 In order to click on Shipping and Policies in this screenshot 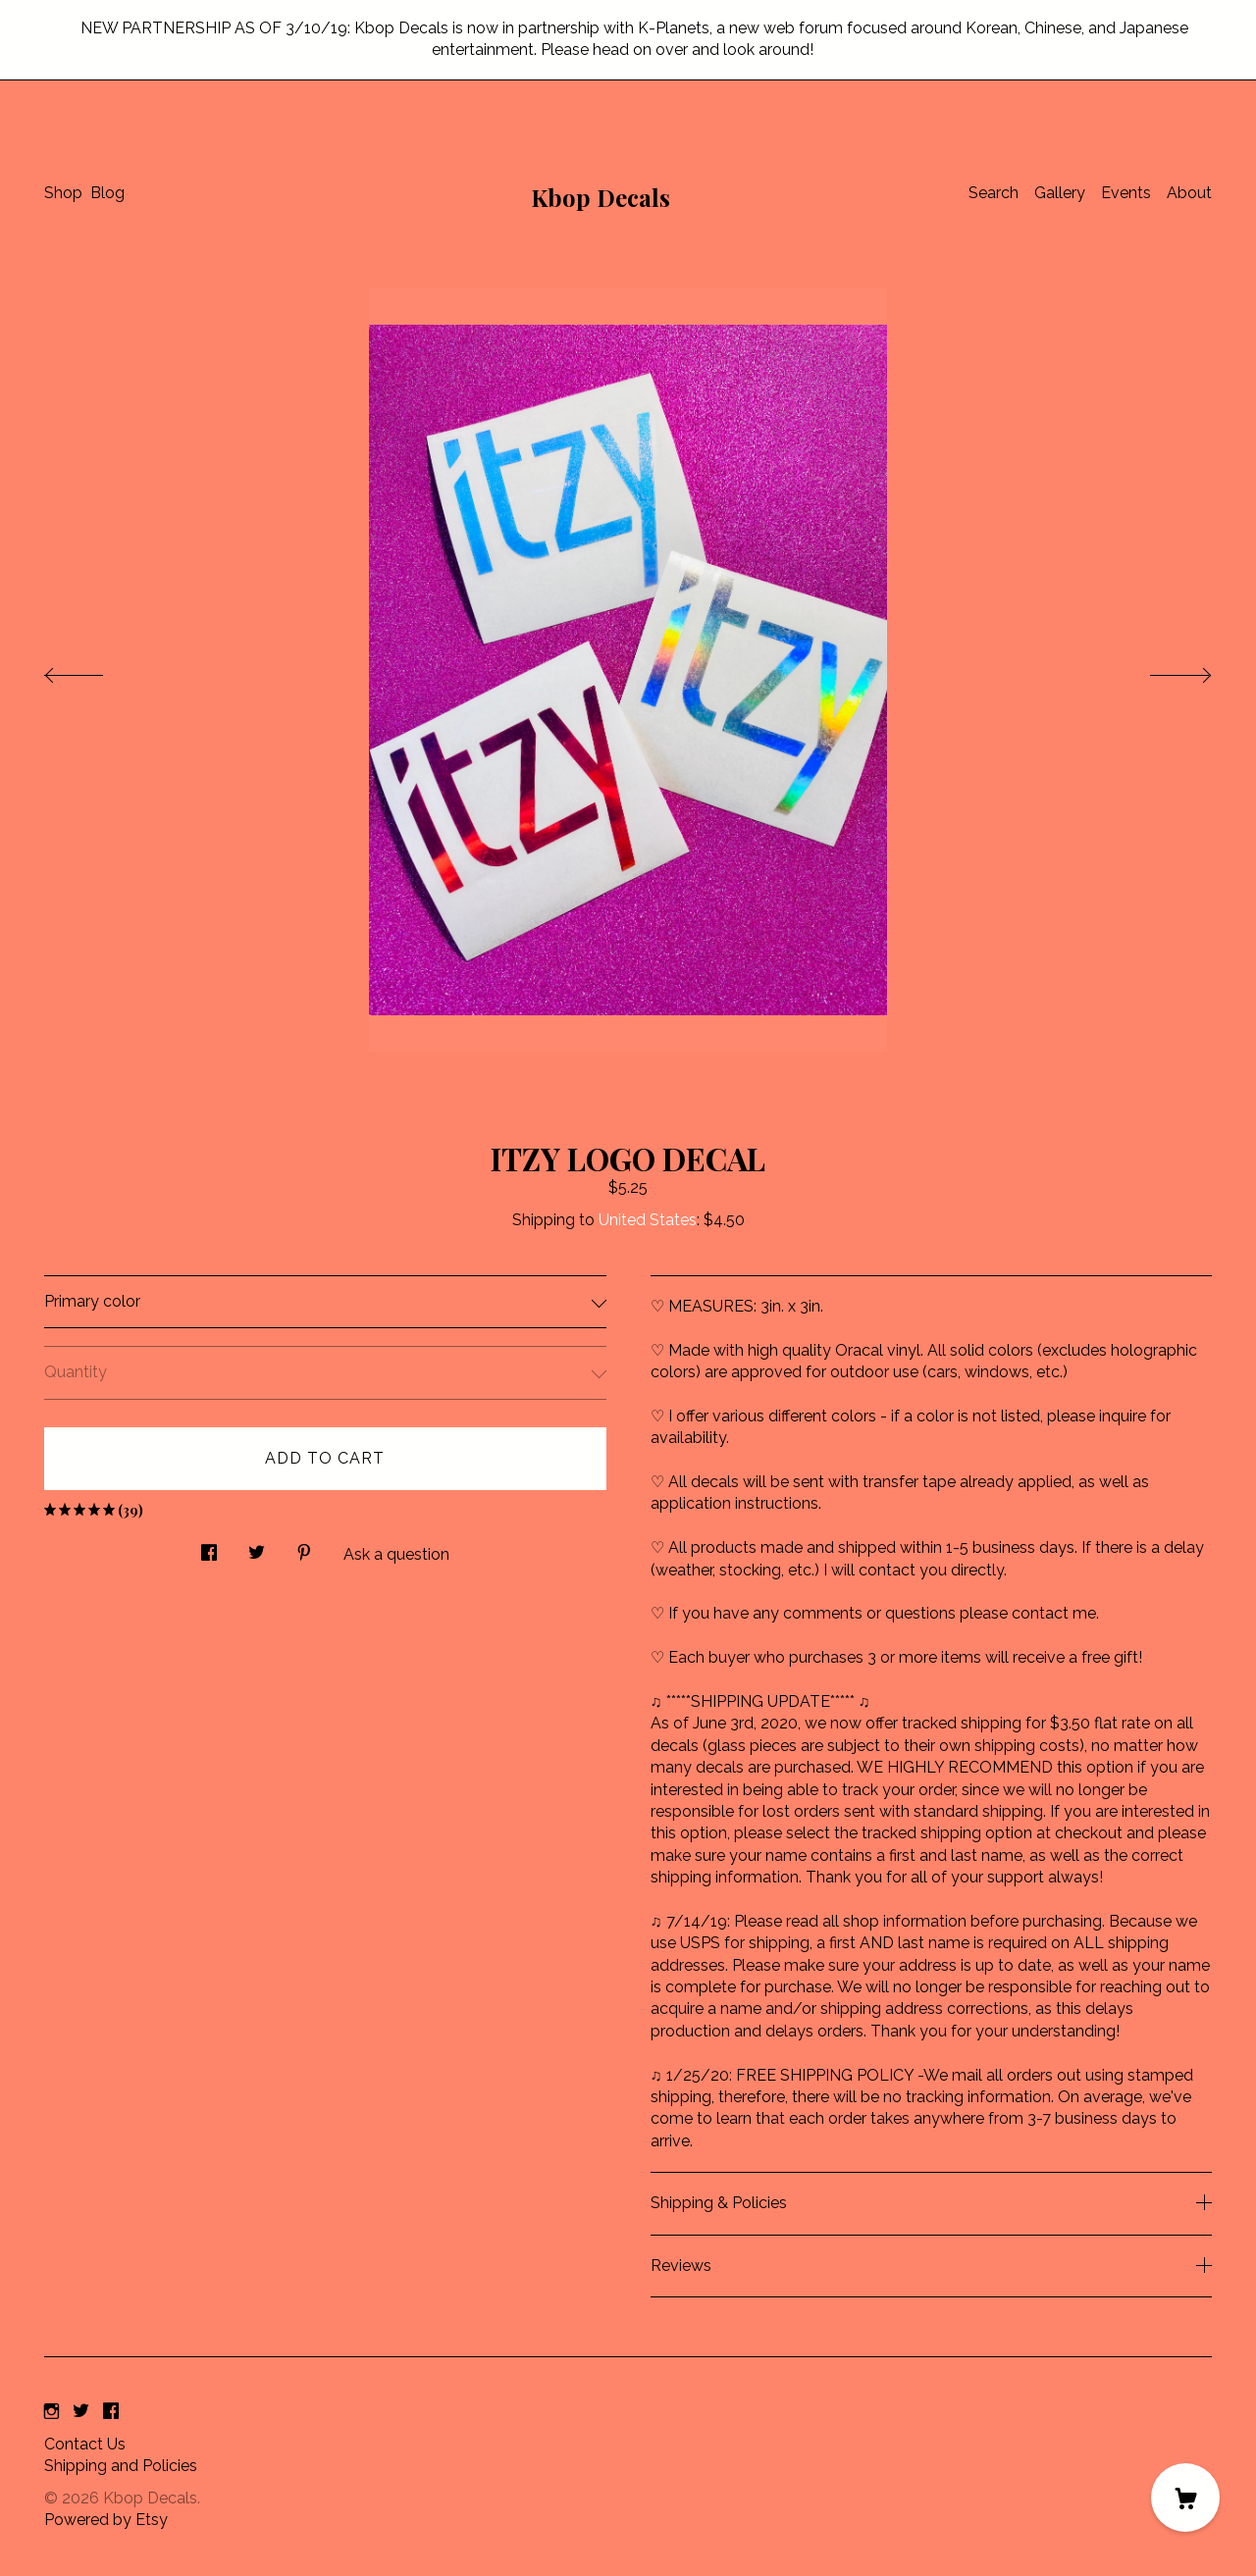, I will do `click(120, 2465)`.